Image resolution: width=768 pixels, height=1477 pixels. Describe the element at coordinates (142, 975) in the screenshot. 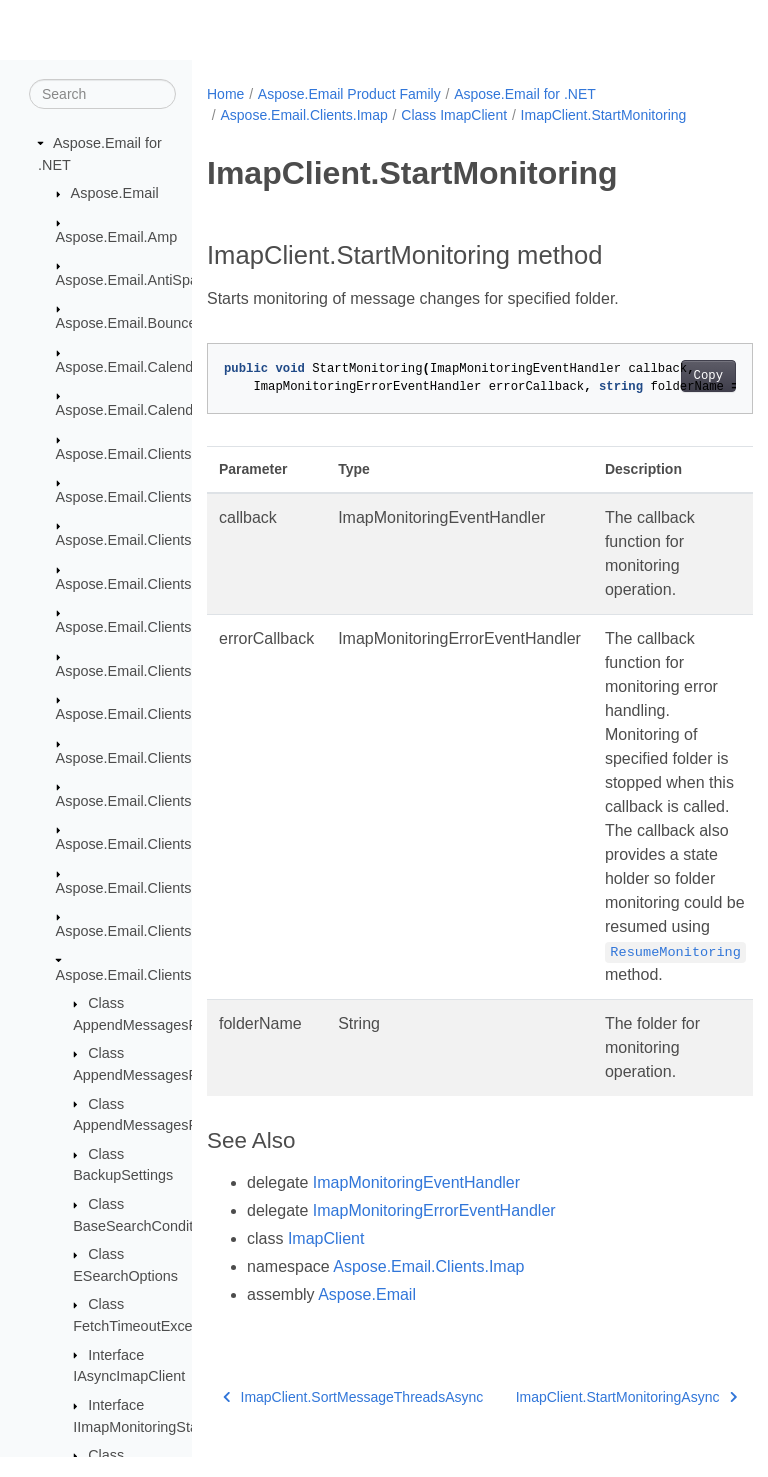

I see `Aspose.Email.Clients.Imap` at that location.